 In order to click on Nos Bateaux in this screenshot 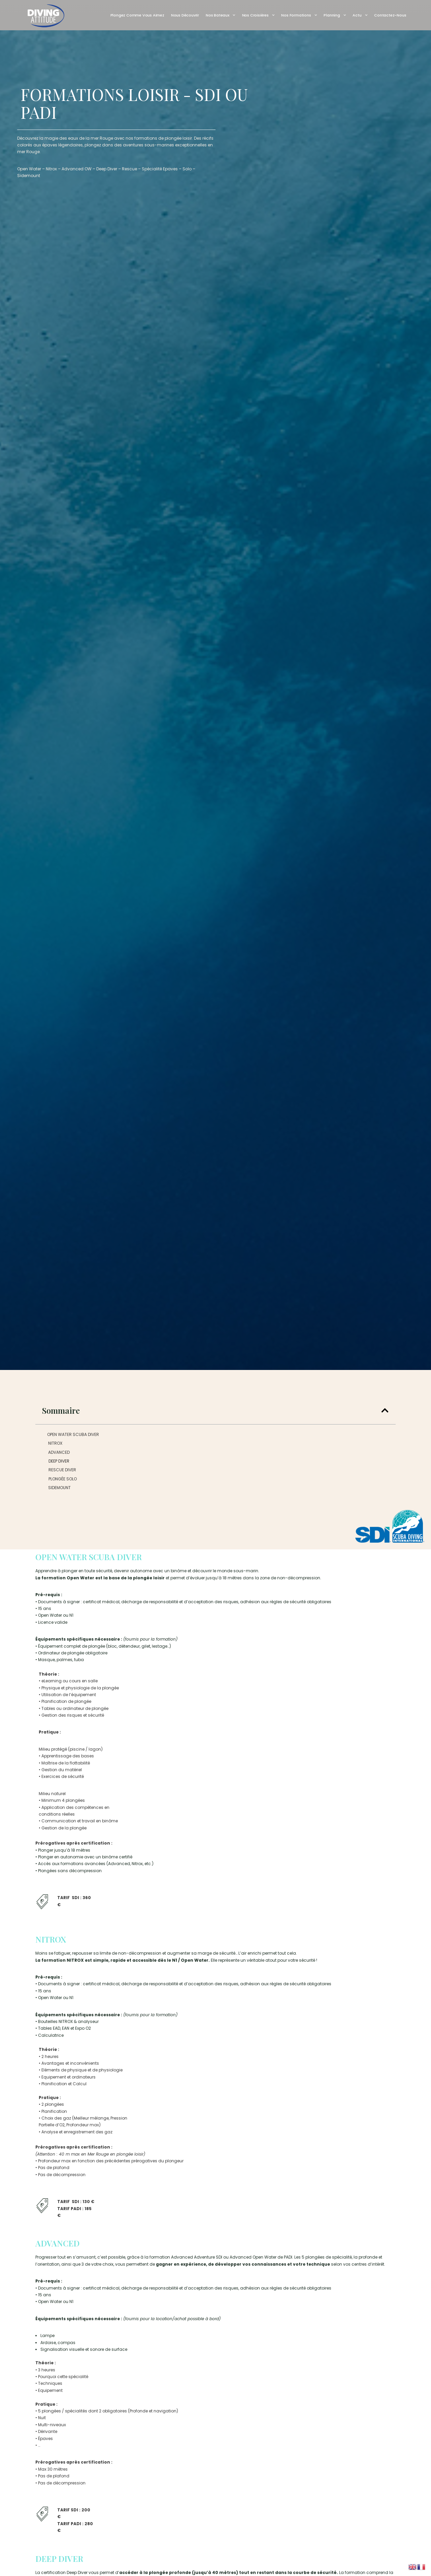, I will do `click(220, 15)`.